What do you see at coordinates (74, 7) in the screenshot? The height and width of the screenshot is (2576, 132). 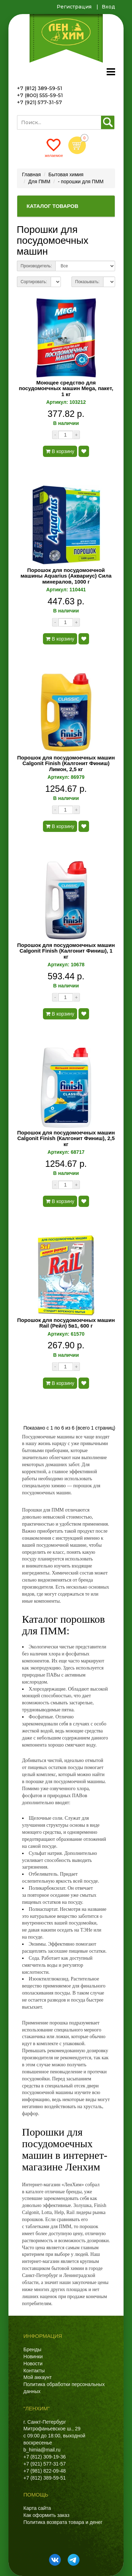 I see `Регистрация` at bounding box center [74, 7].